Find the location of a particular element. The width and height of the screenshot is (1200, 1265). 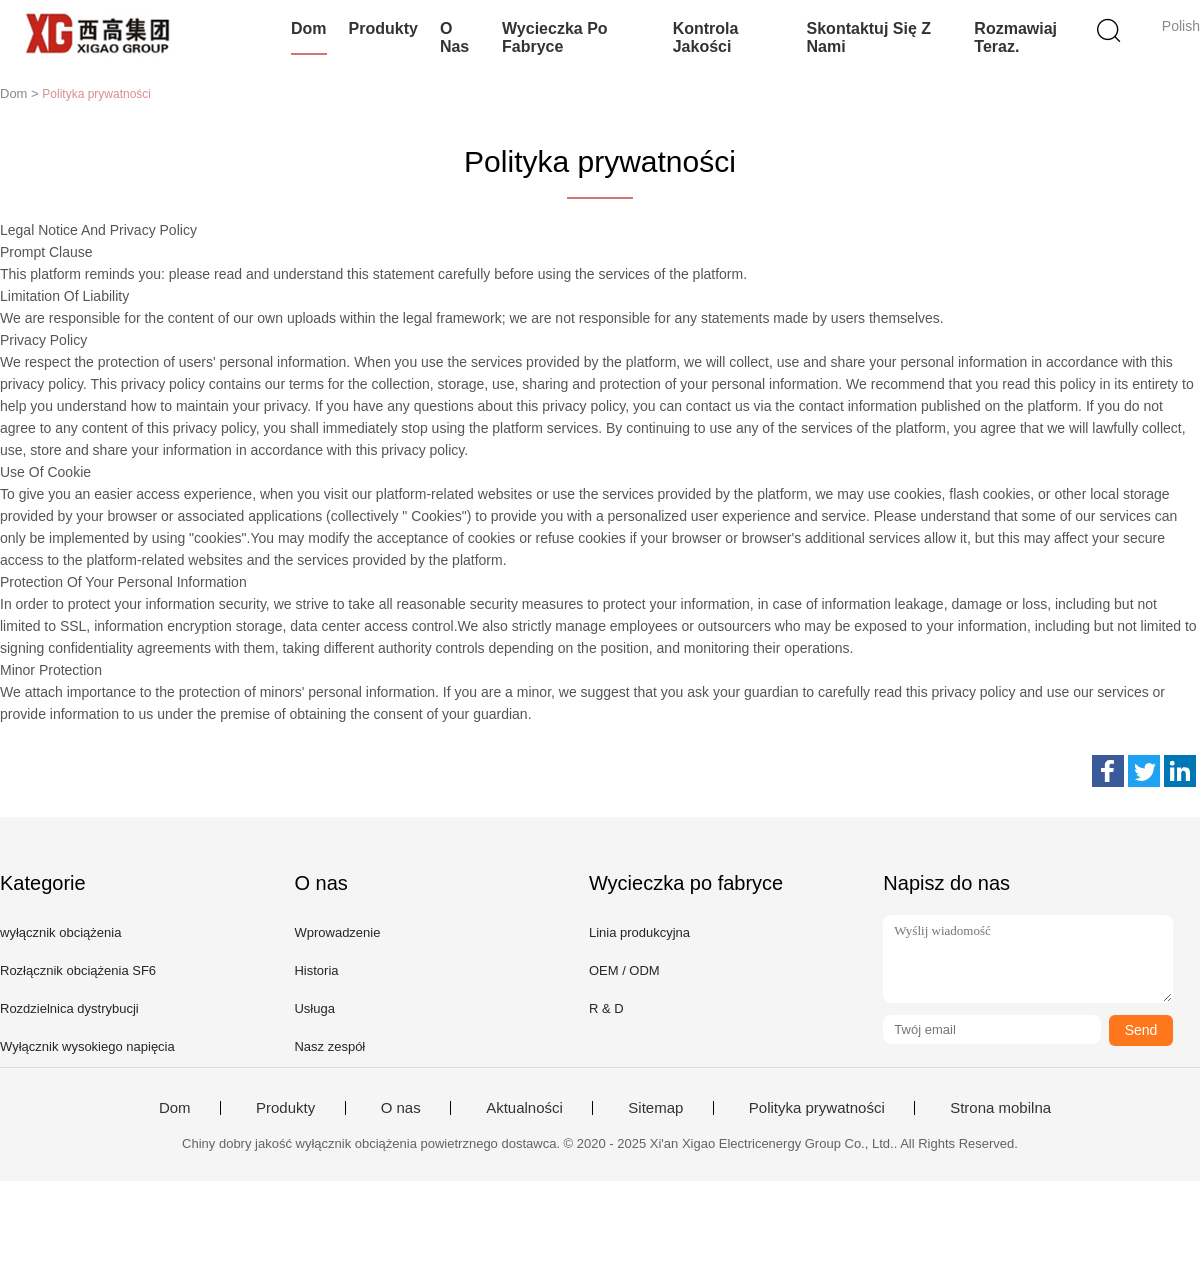

Produkty is located at coordinates (383, 28).